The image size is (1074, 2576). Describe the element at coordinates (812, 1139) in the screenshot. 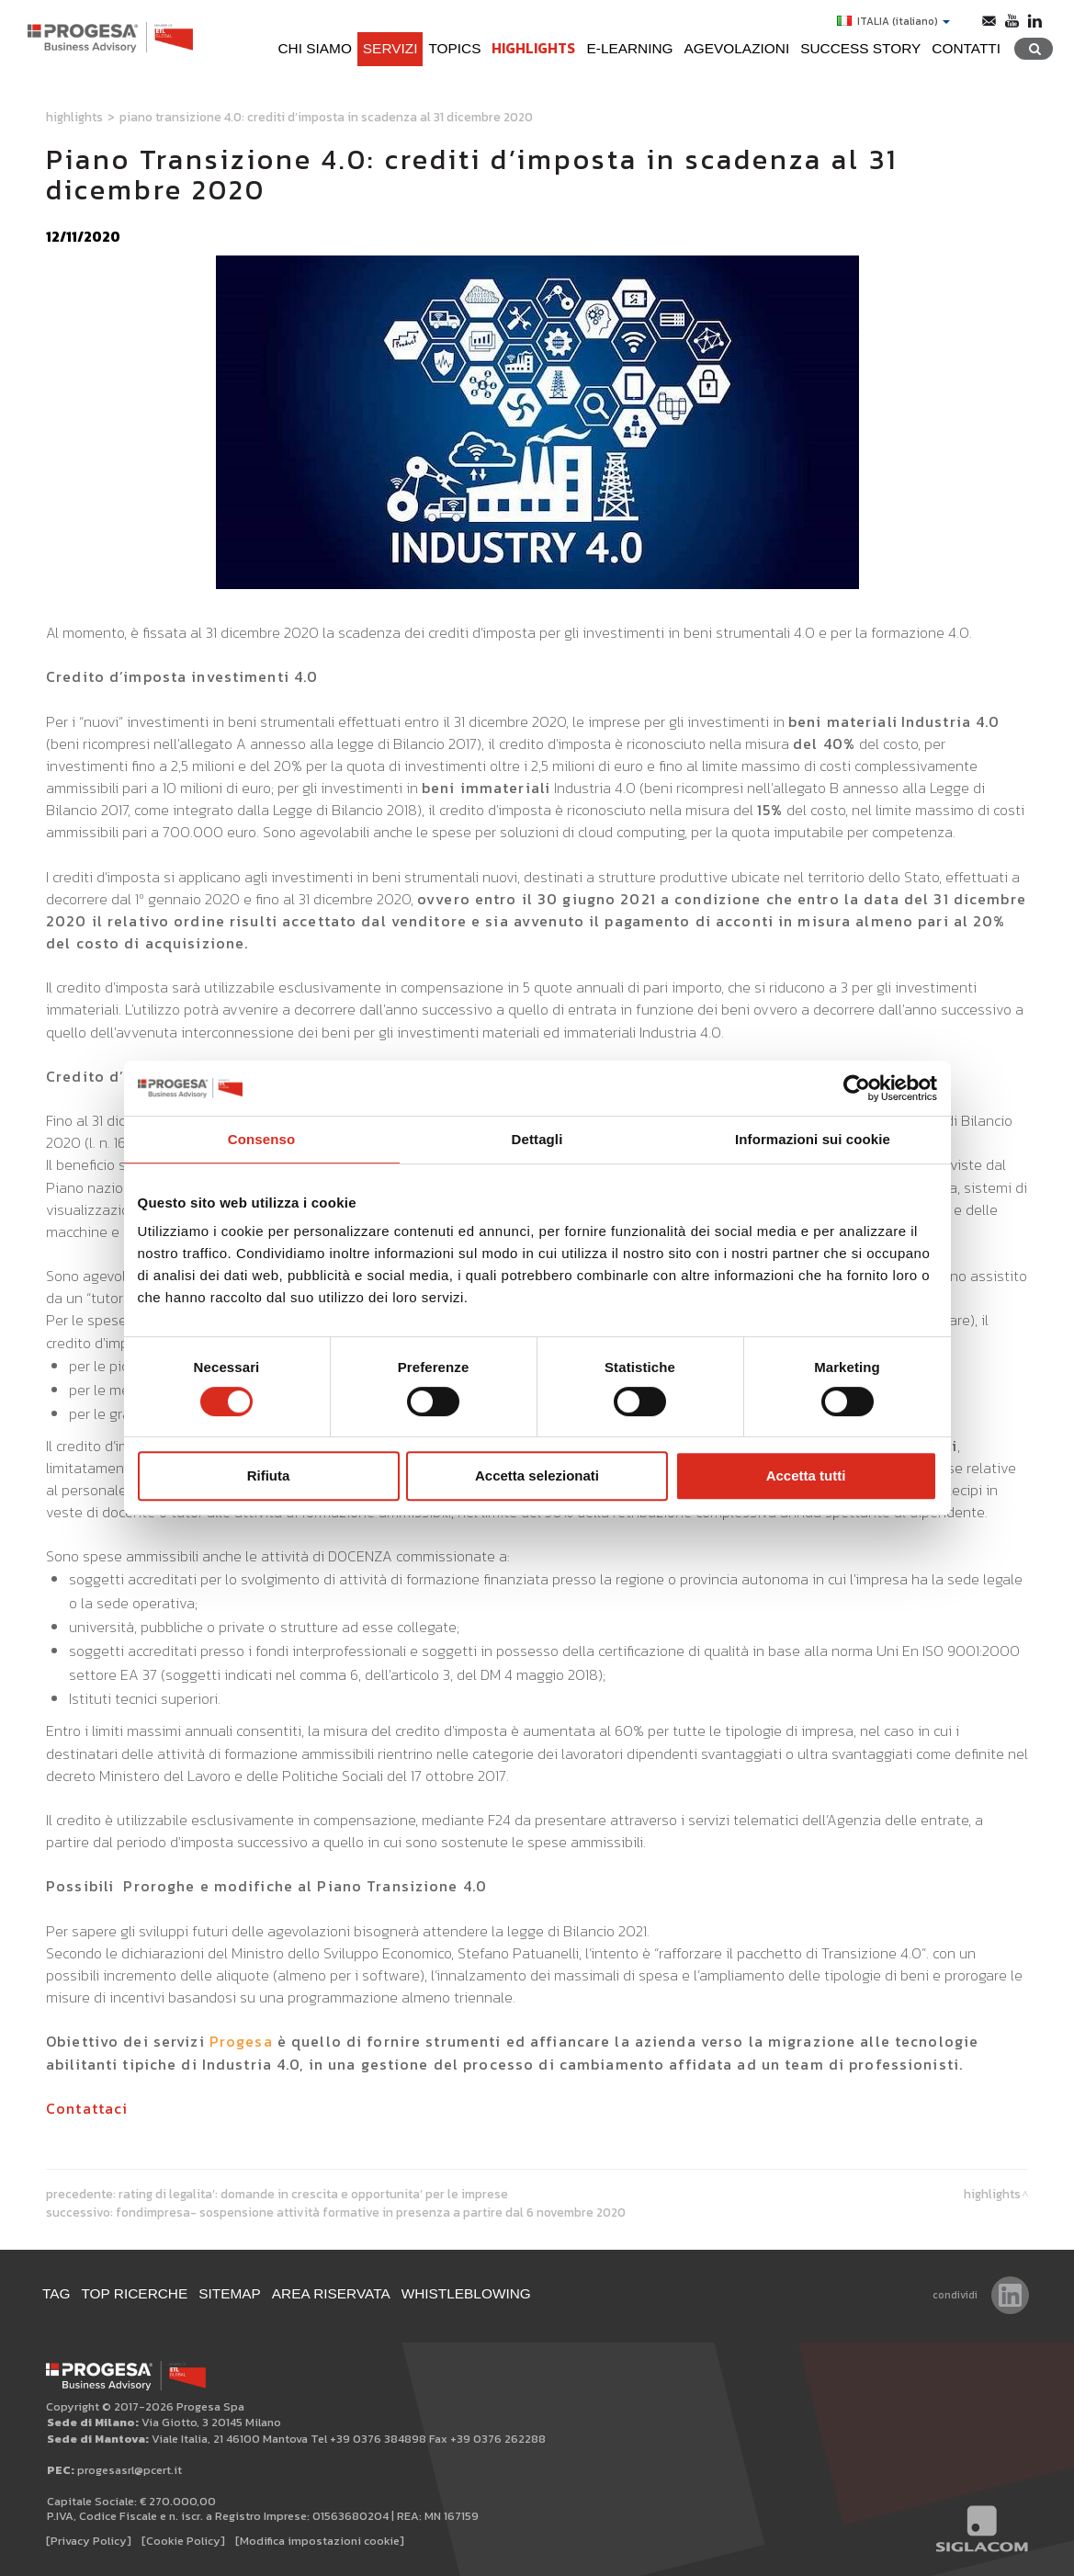

I see `Informazioni sui cookie [tab]` at that location.